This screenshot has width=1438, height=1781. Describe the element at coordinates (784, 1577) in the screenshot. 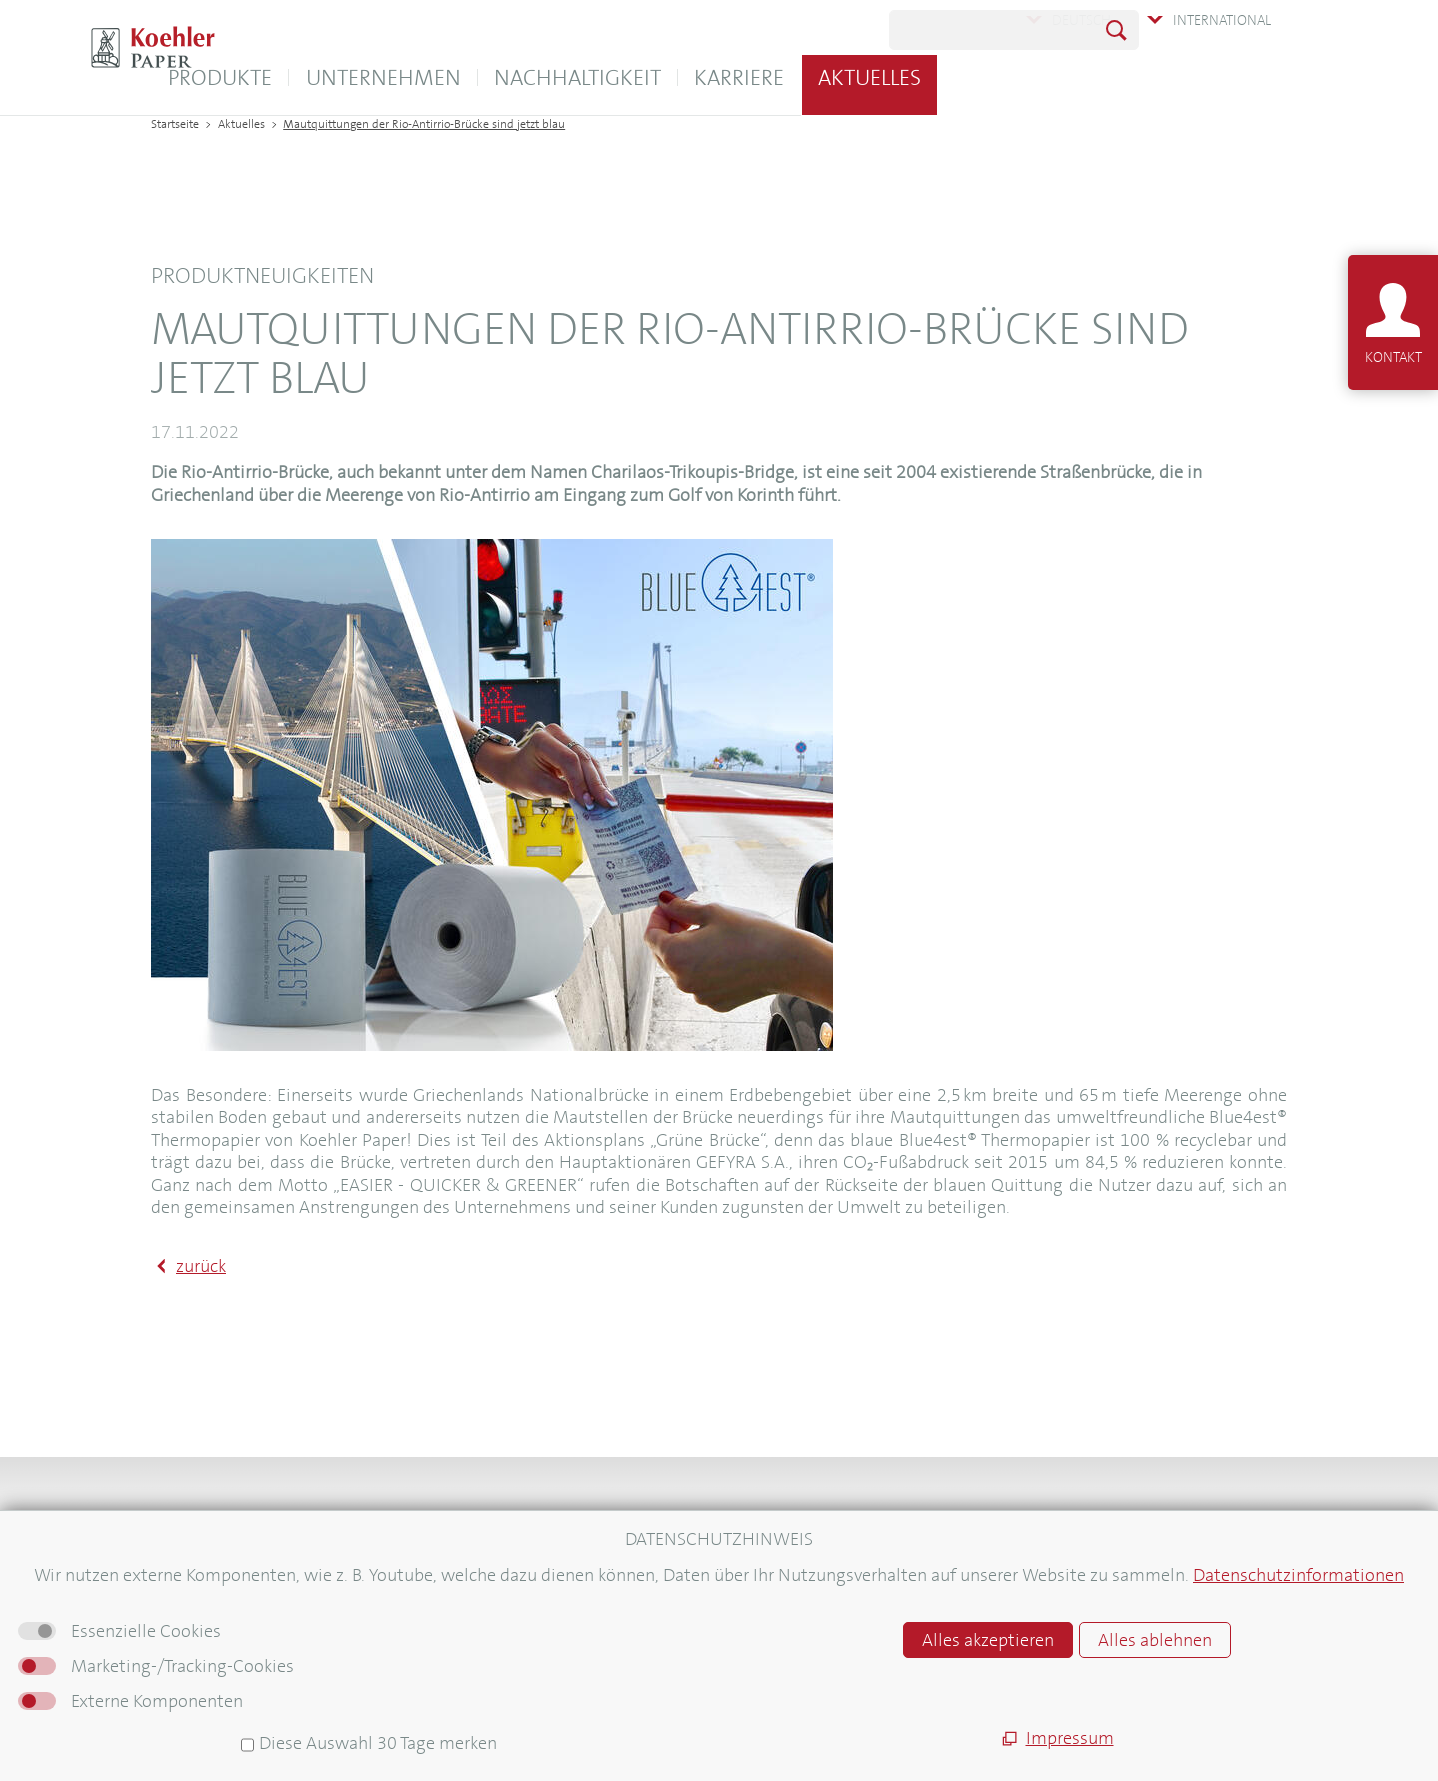

I see `Impressum` at that location.